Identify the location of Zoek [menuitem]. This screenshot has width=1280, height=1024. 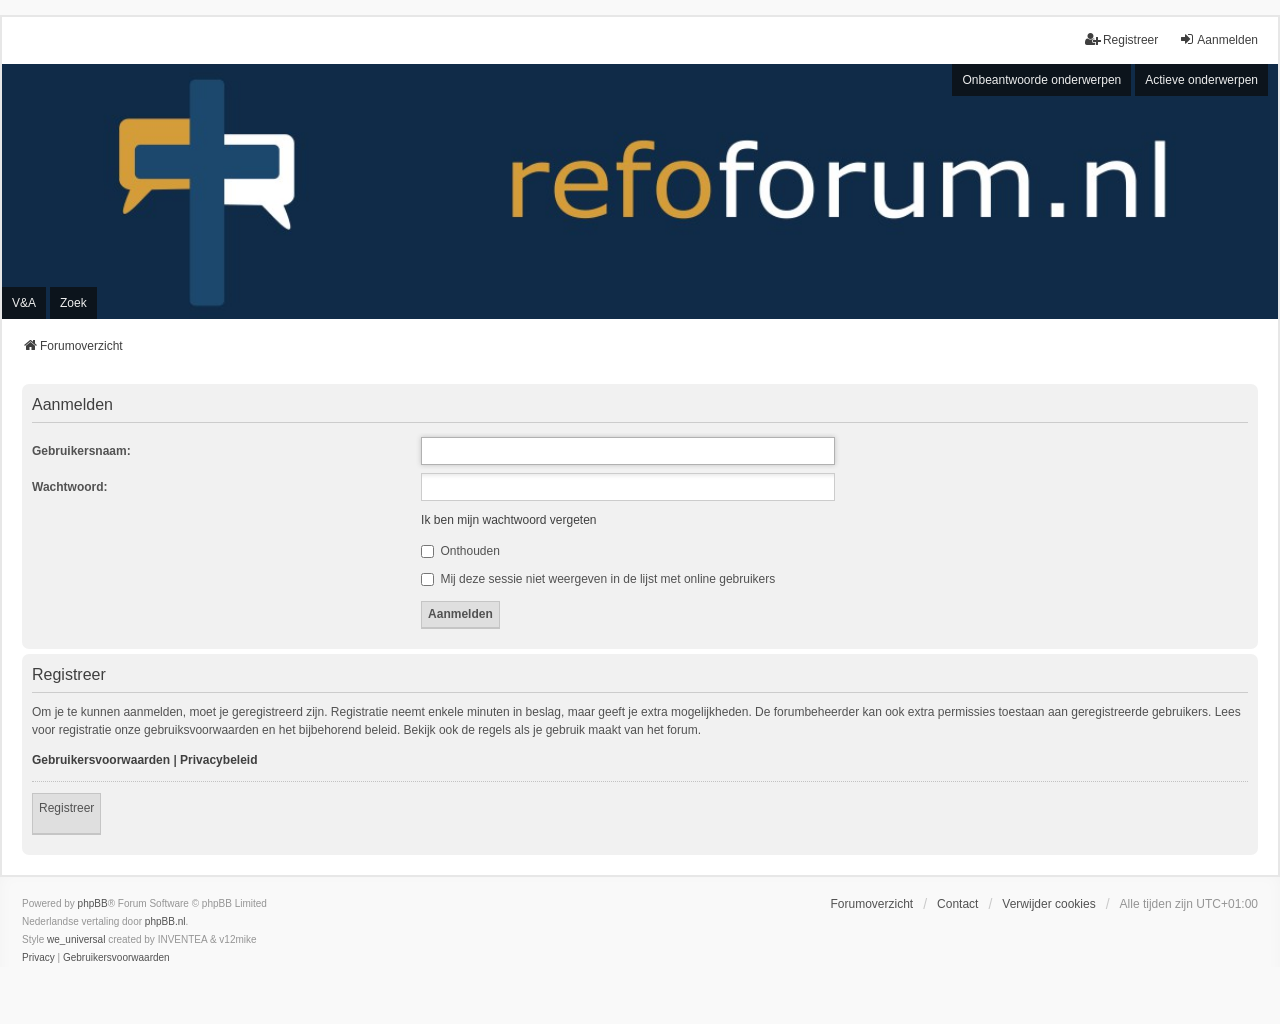
(73, 303).